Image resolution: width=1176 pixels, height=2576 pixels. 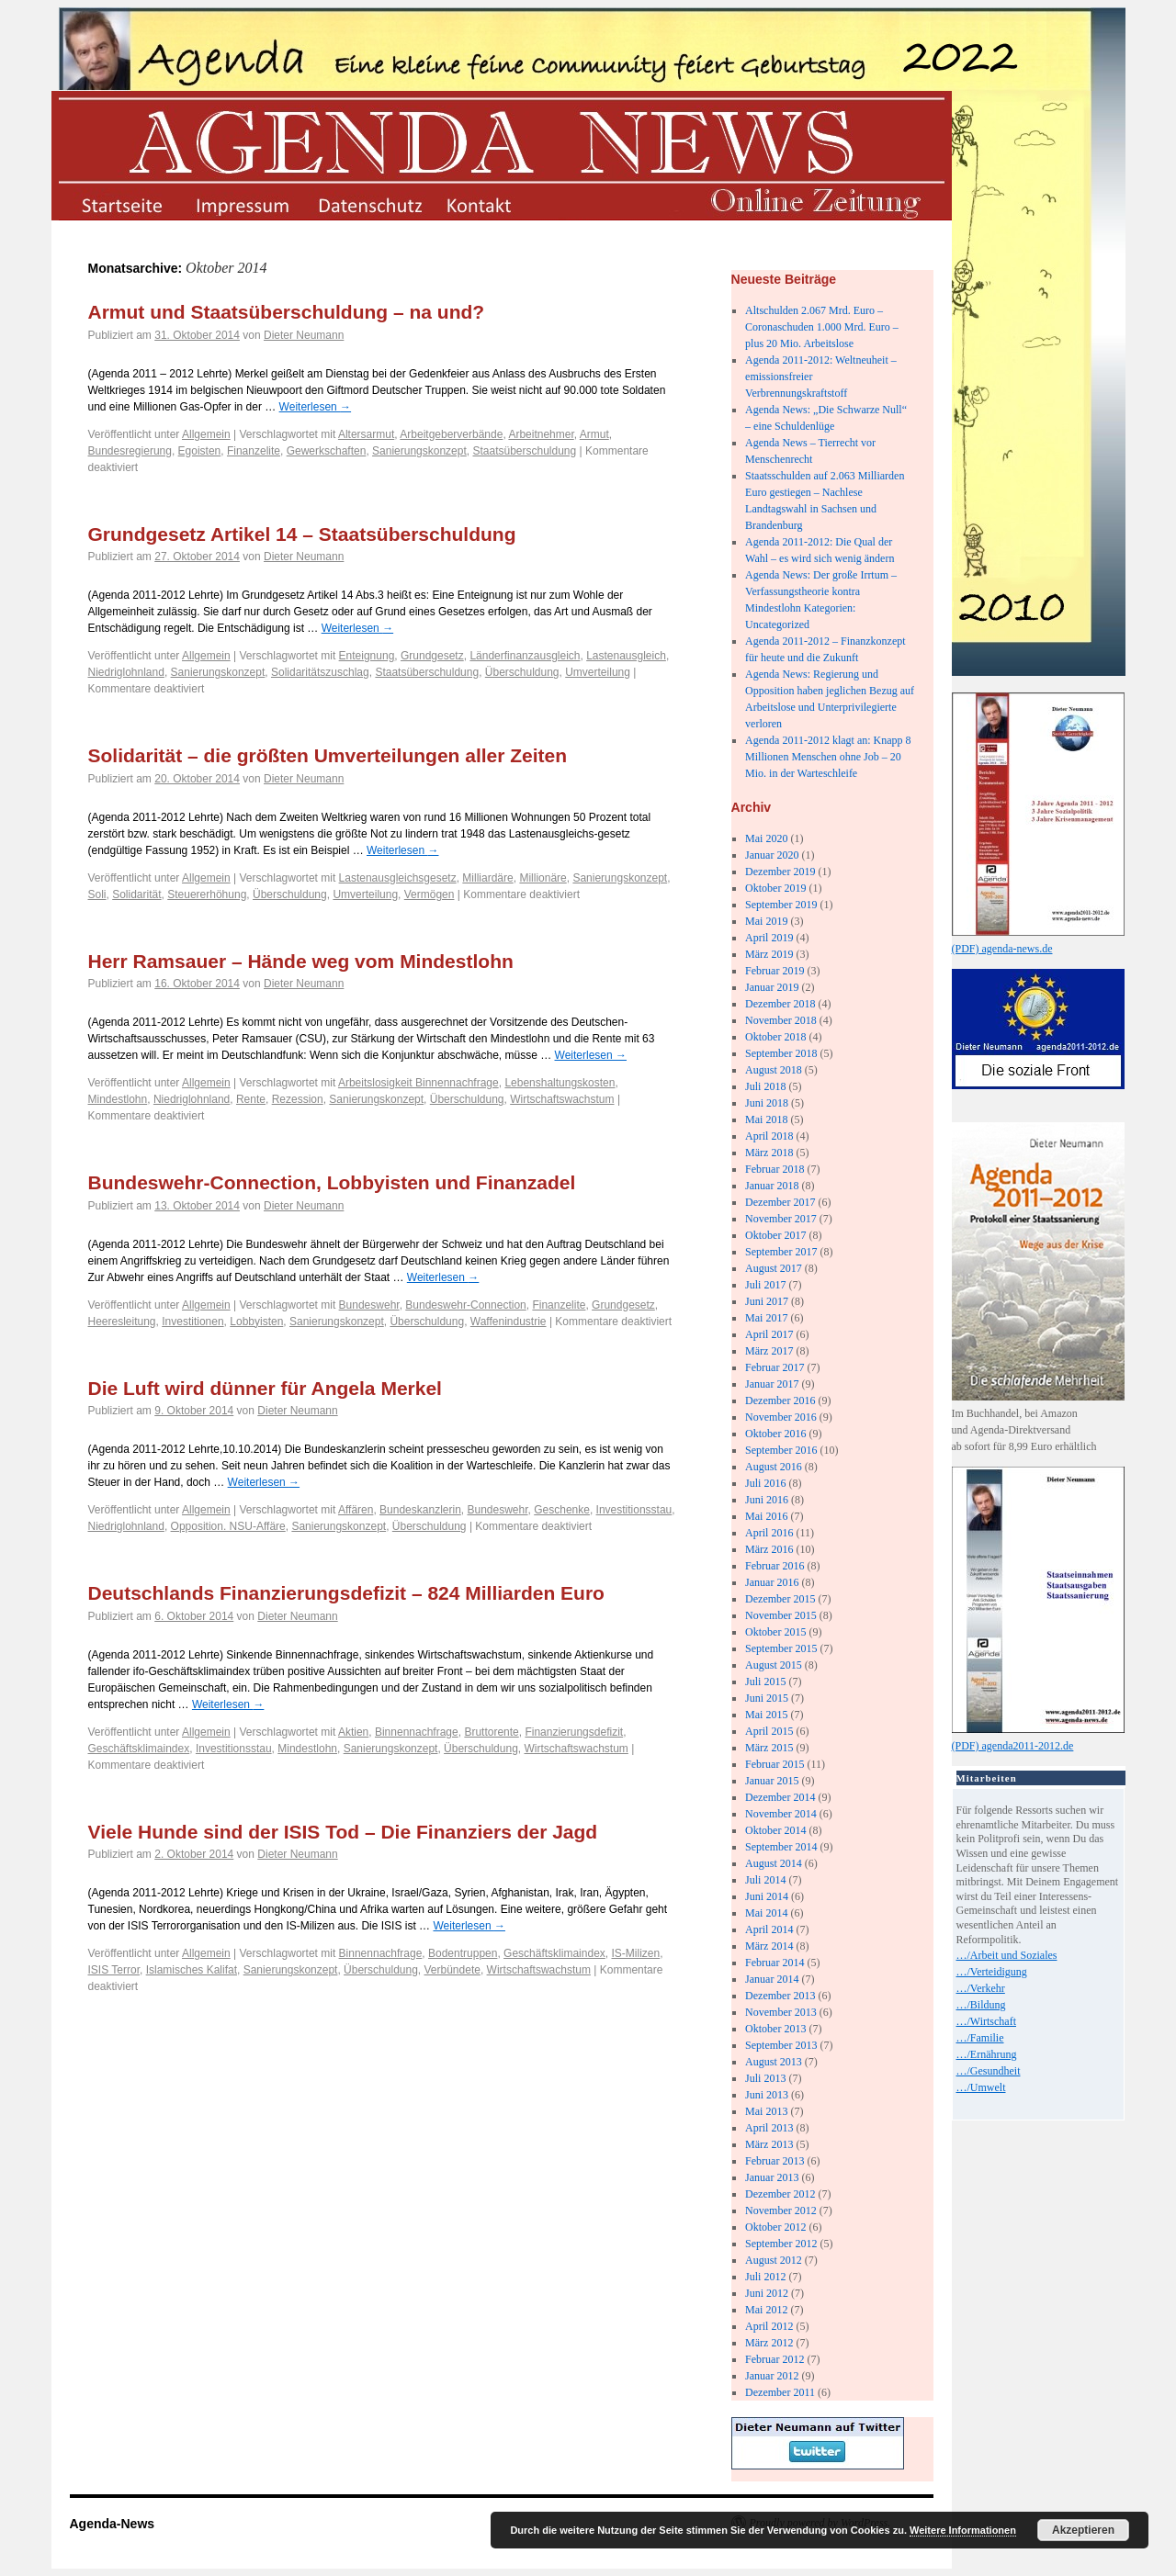 What do you see at coordinates (988, 2070) in the screenshot?
I see `…/Gesundheit` at bounding box center [988, 2070].